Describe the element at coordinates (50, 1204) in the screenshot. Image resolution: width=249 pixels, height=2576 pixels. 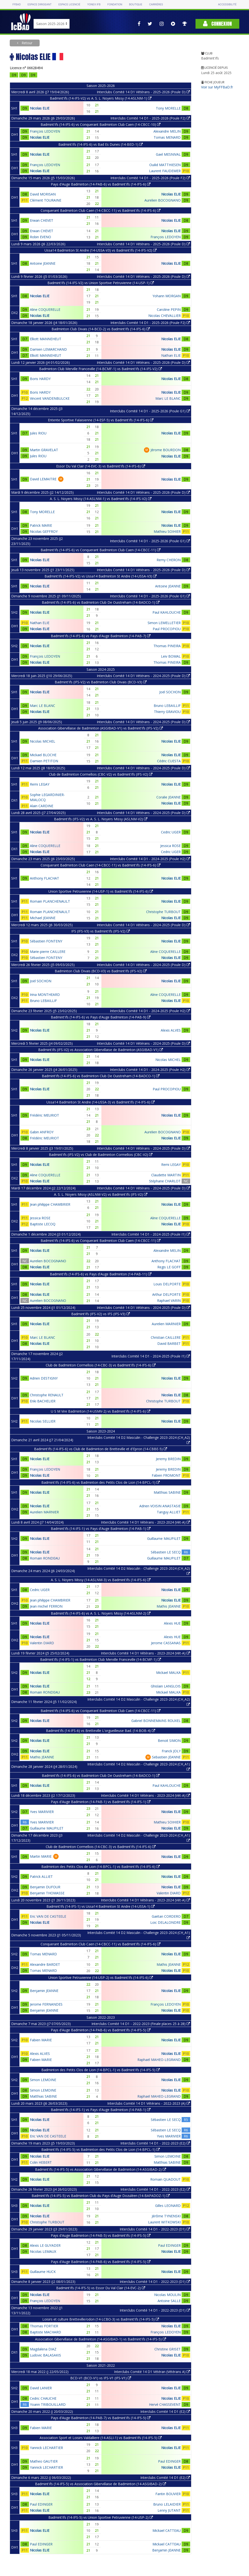
I see `Jean philippe CHAMBRIER` at that location.